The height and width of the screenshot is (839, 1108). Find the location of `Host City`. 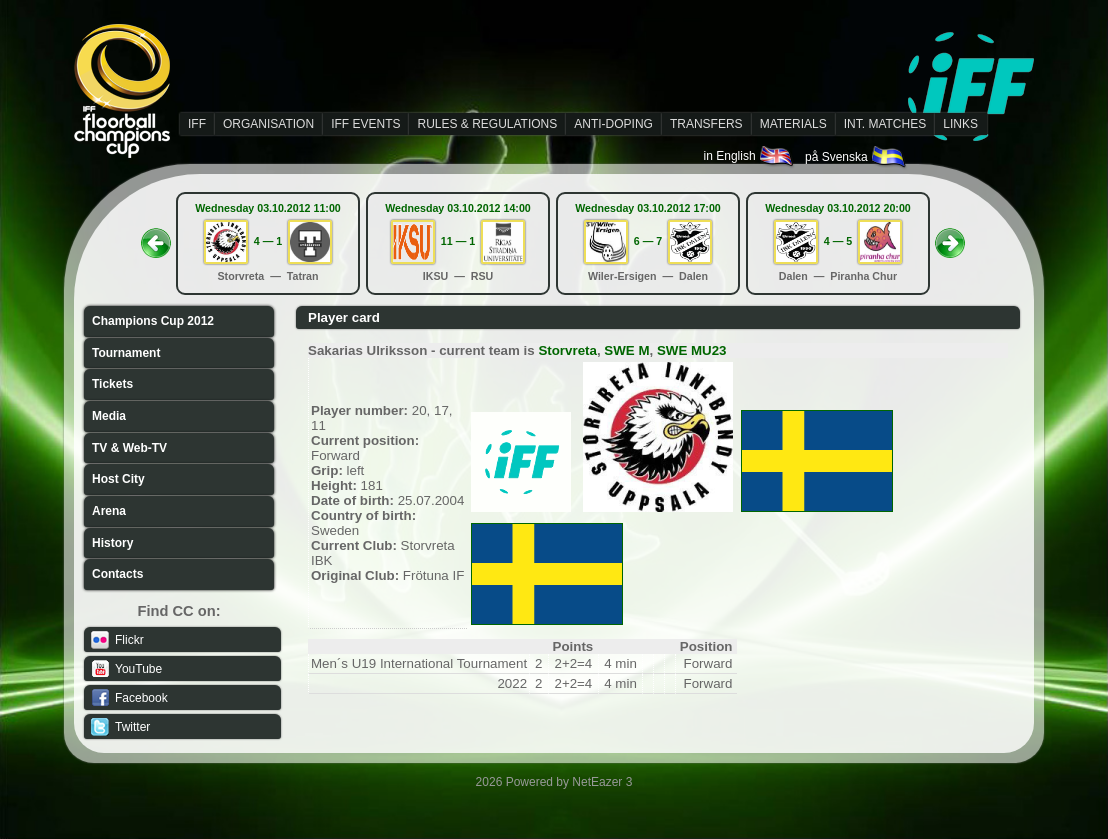

Host City is located at coordinates (118, 479).